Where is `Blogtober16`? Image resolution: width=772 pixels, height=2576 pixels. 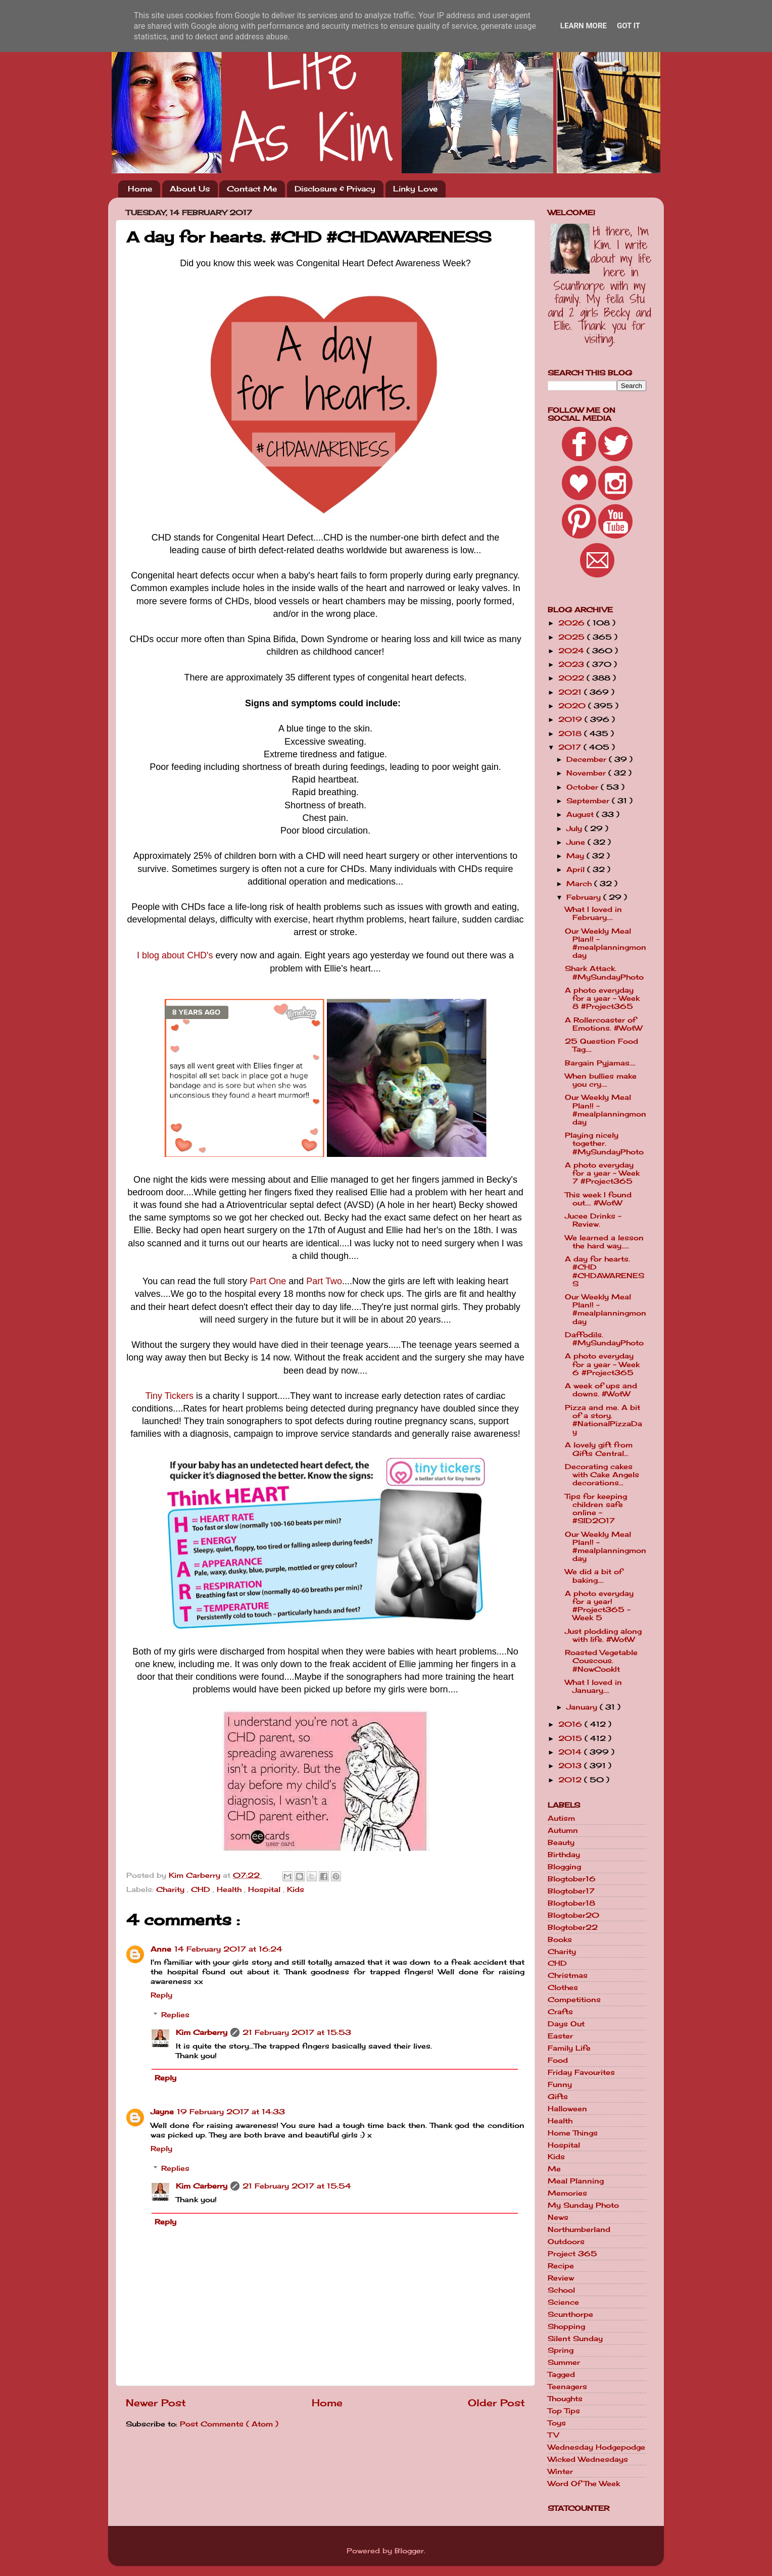
Blogtober16 is located at coordinates (572, 1879).